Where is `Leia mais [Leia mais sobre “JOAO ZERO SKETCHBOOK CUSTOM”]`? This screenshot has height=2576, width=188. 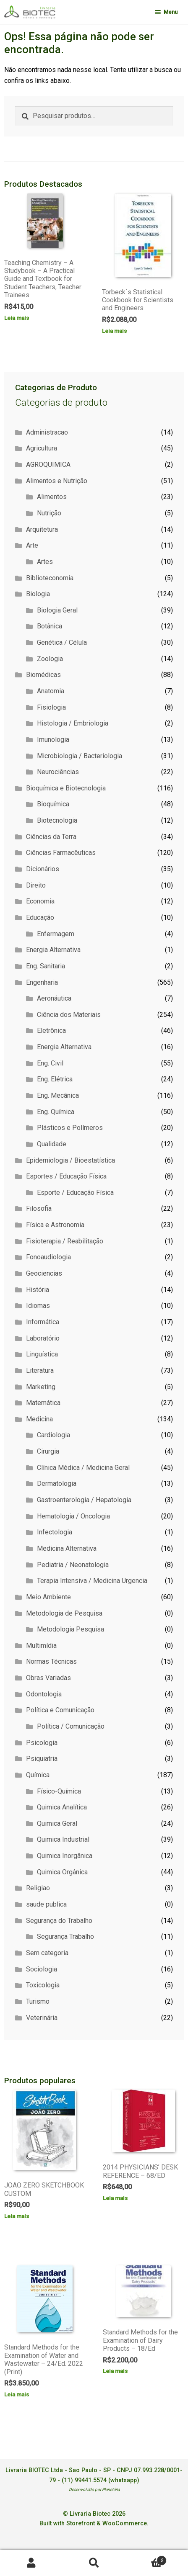
Leia mais [Leia mais sobre “JOAO ZERO SKETCHBOOK CUSTOM”] is located at coordinates (16, 2216).